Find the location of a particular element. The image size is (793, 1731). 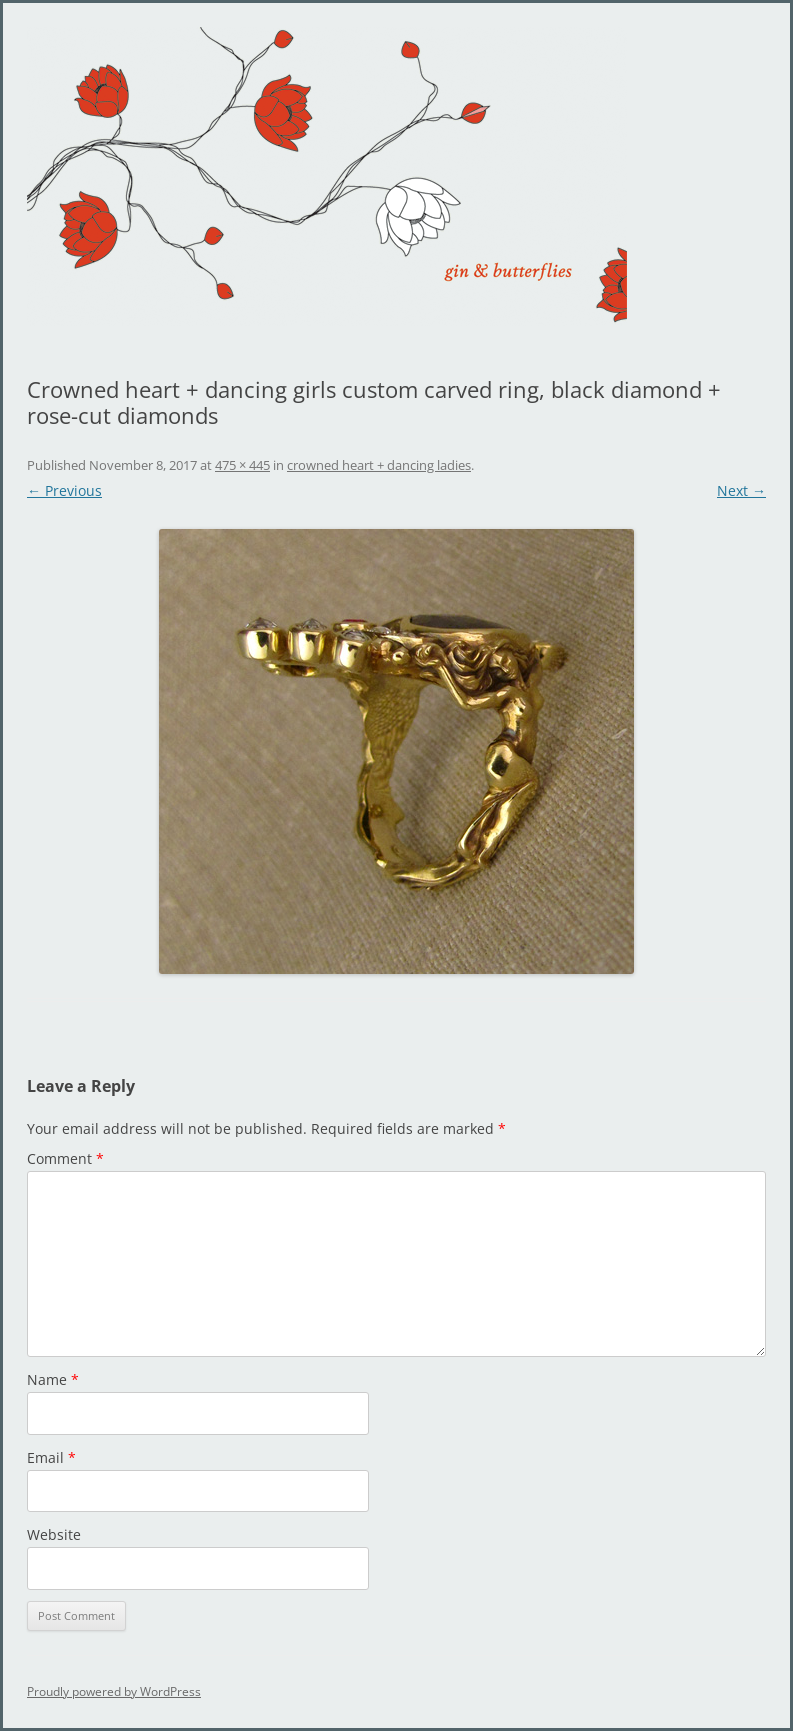

Website is located at coordinates (54, 1534).